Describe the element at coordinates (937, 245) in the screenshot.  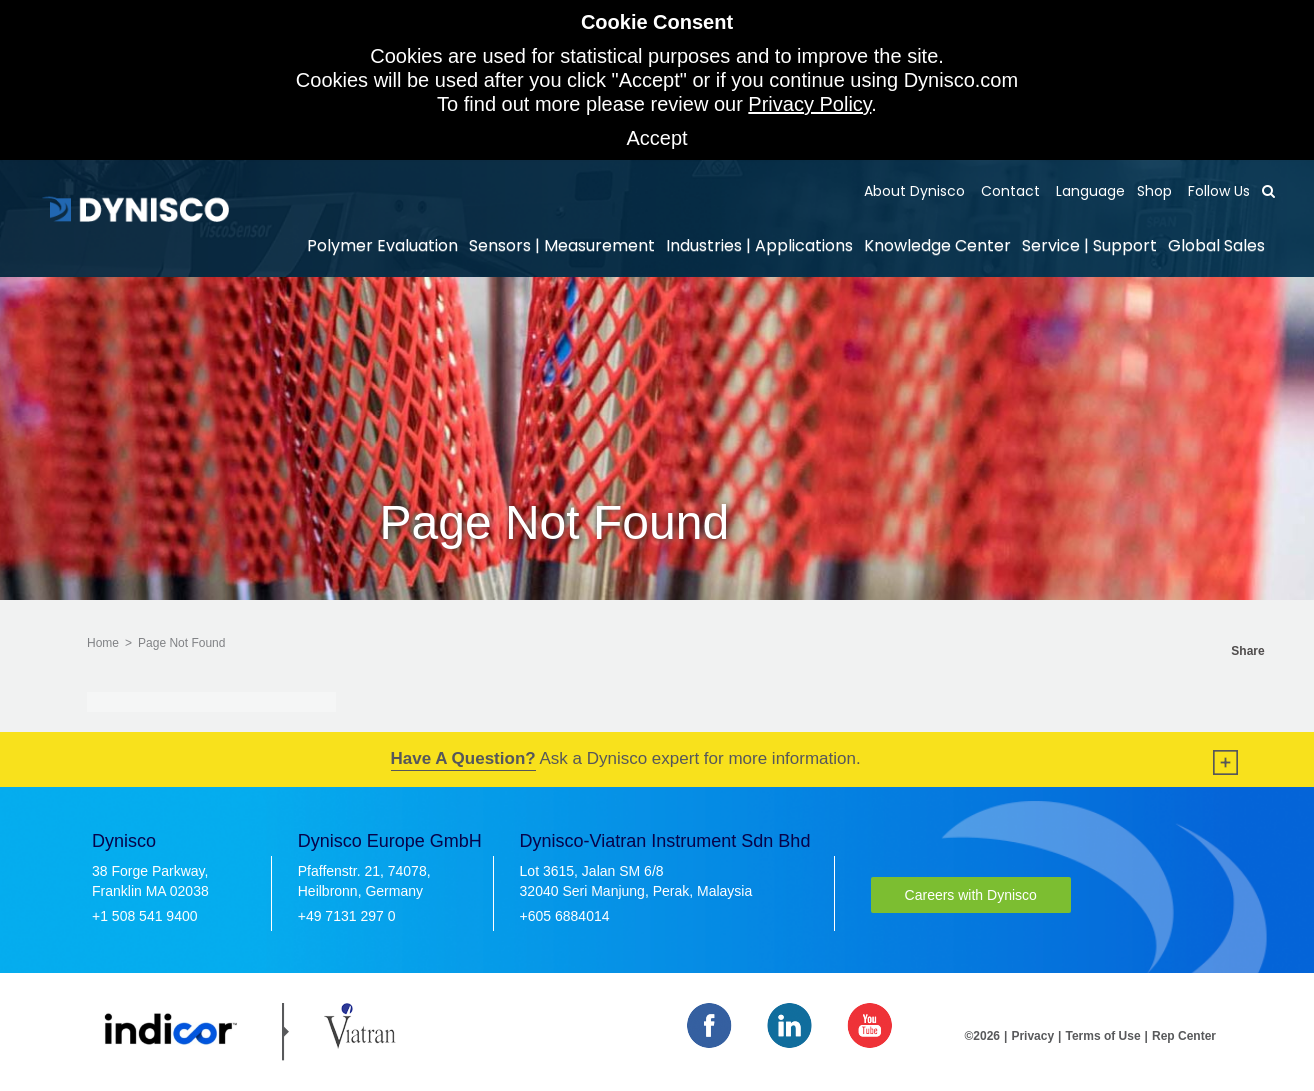
I see `Knowledge Center` at that location.